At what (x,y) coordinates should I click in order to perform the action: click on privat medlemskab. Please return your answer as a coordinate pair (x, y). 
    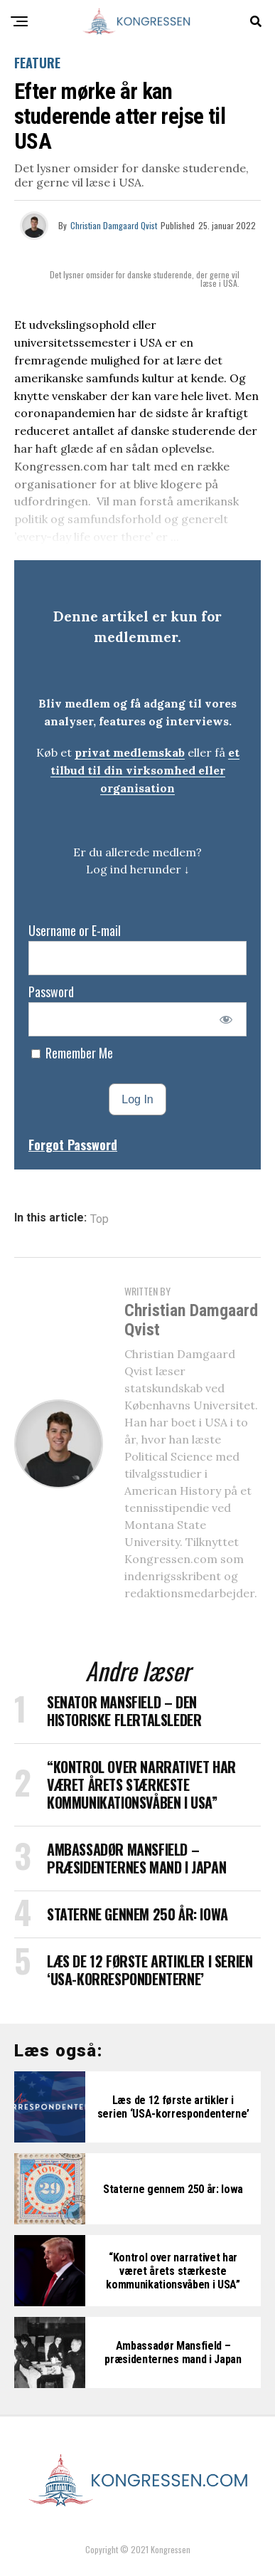
    Looking at the image, I should click on (130, 752).